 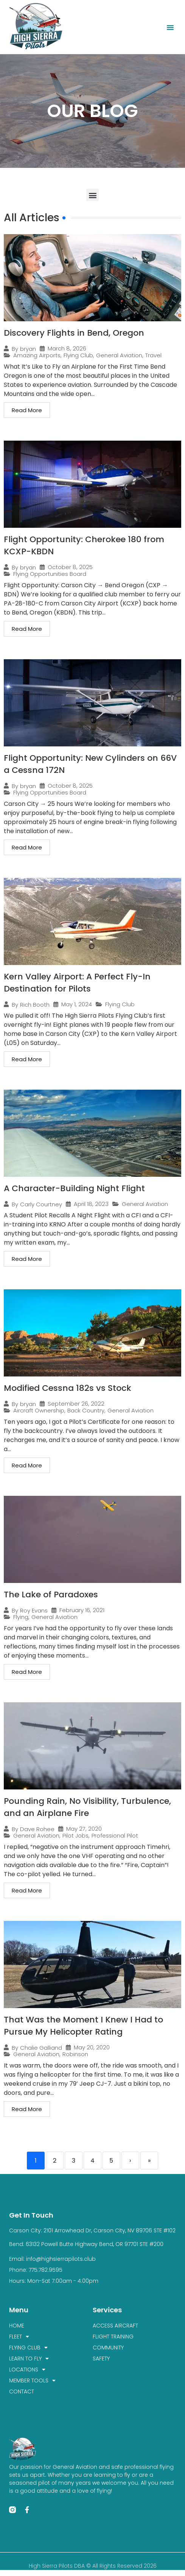 What do you see at coordinates (75, 2054) in the screenshot?
I see `Robinson` at bounding box center [75, 2054].